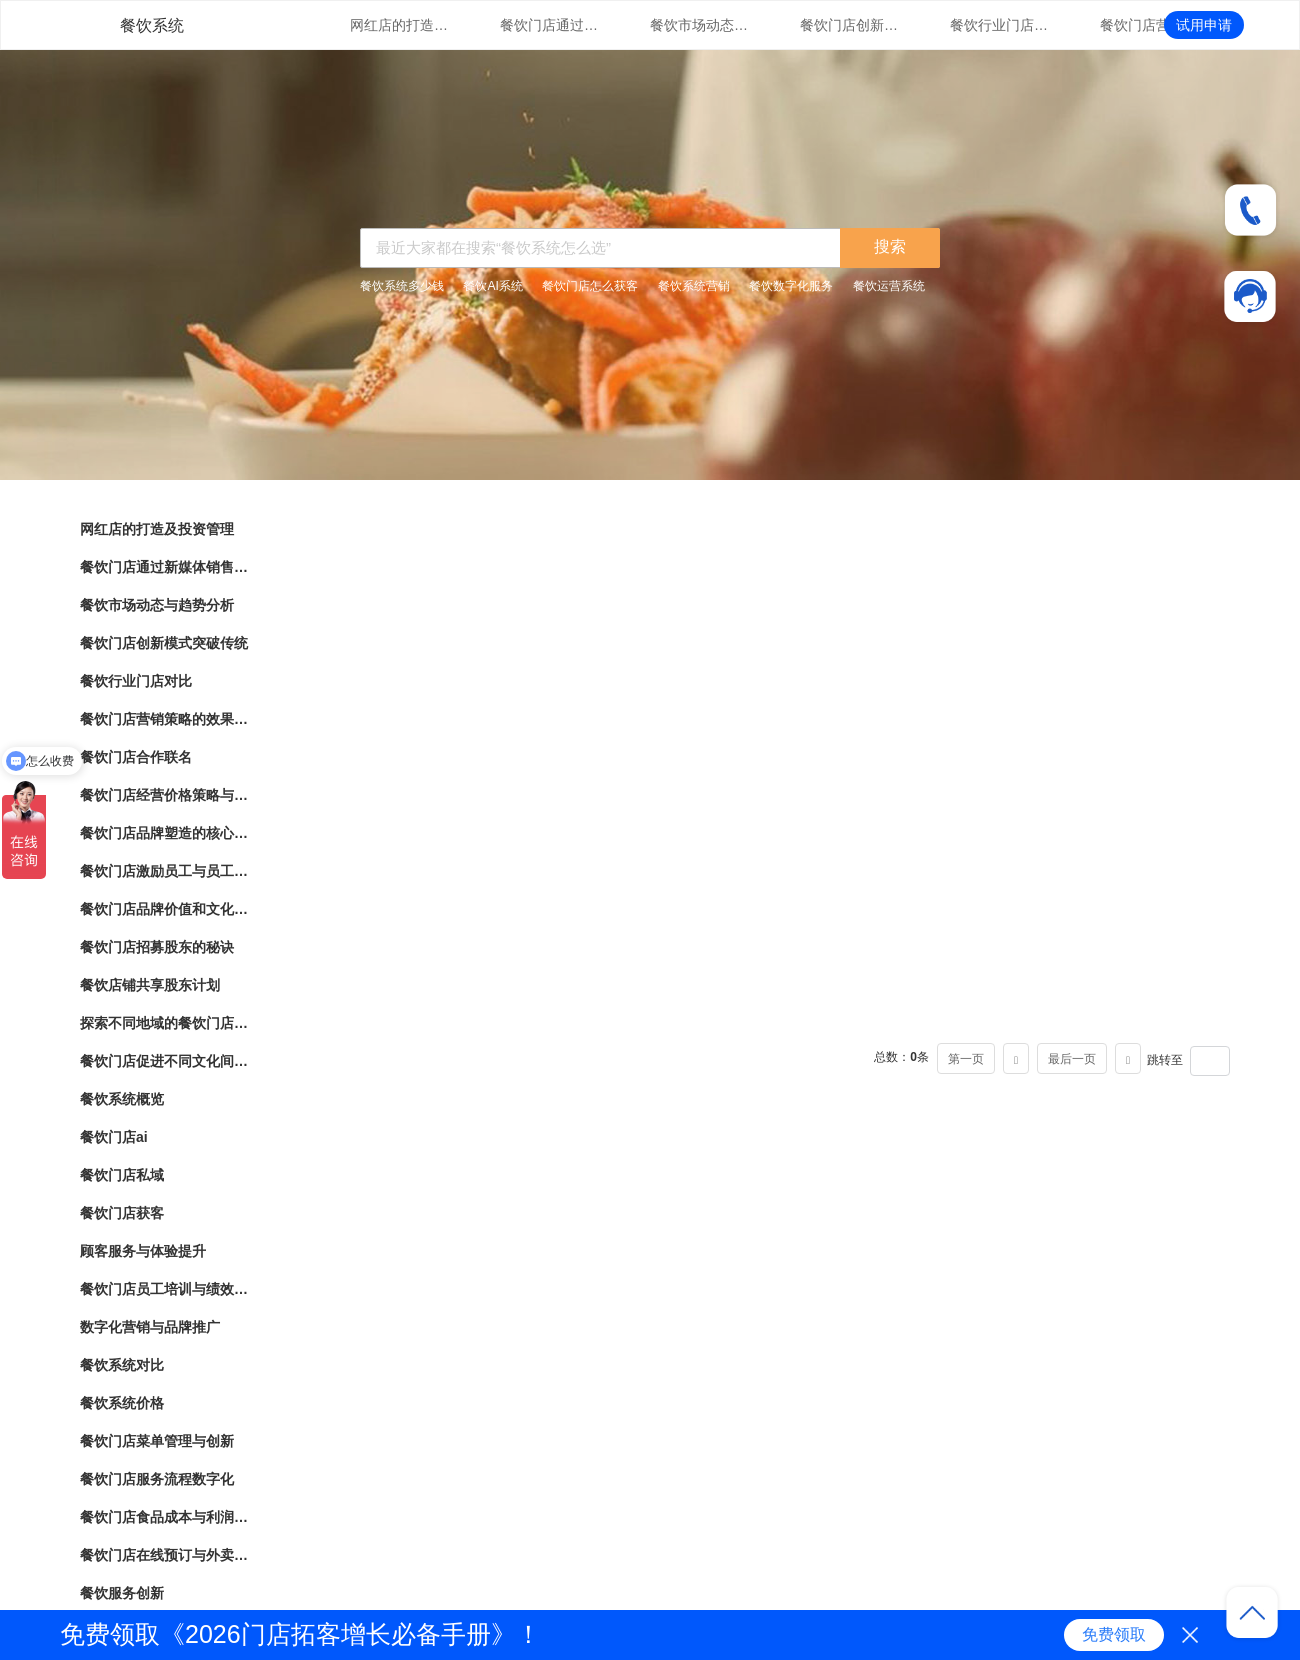  What do you see at coordinates (150, 985) in the screenshot?
I see `餐饮店铺共享股东计划` at bounding box center [150, 985].